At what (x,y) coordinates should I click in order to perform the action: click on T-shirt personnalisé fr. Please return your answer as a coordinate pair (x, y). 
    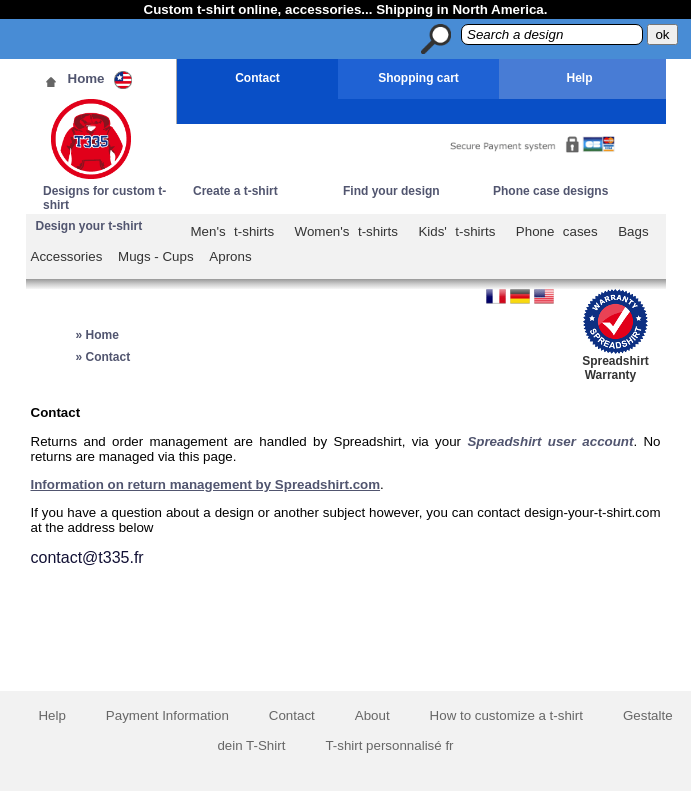
    Looking at the image, I should click on (389, 745).